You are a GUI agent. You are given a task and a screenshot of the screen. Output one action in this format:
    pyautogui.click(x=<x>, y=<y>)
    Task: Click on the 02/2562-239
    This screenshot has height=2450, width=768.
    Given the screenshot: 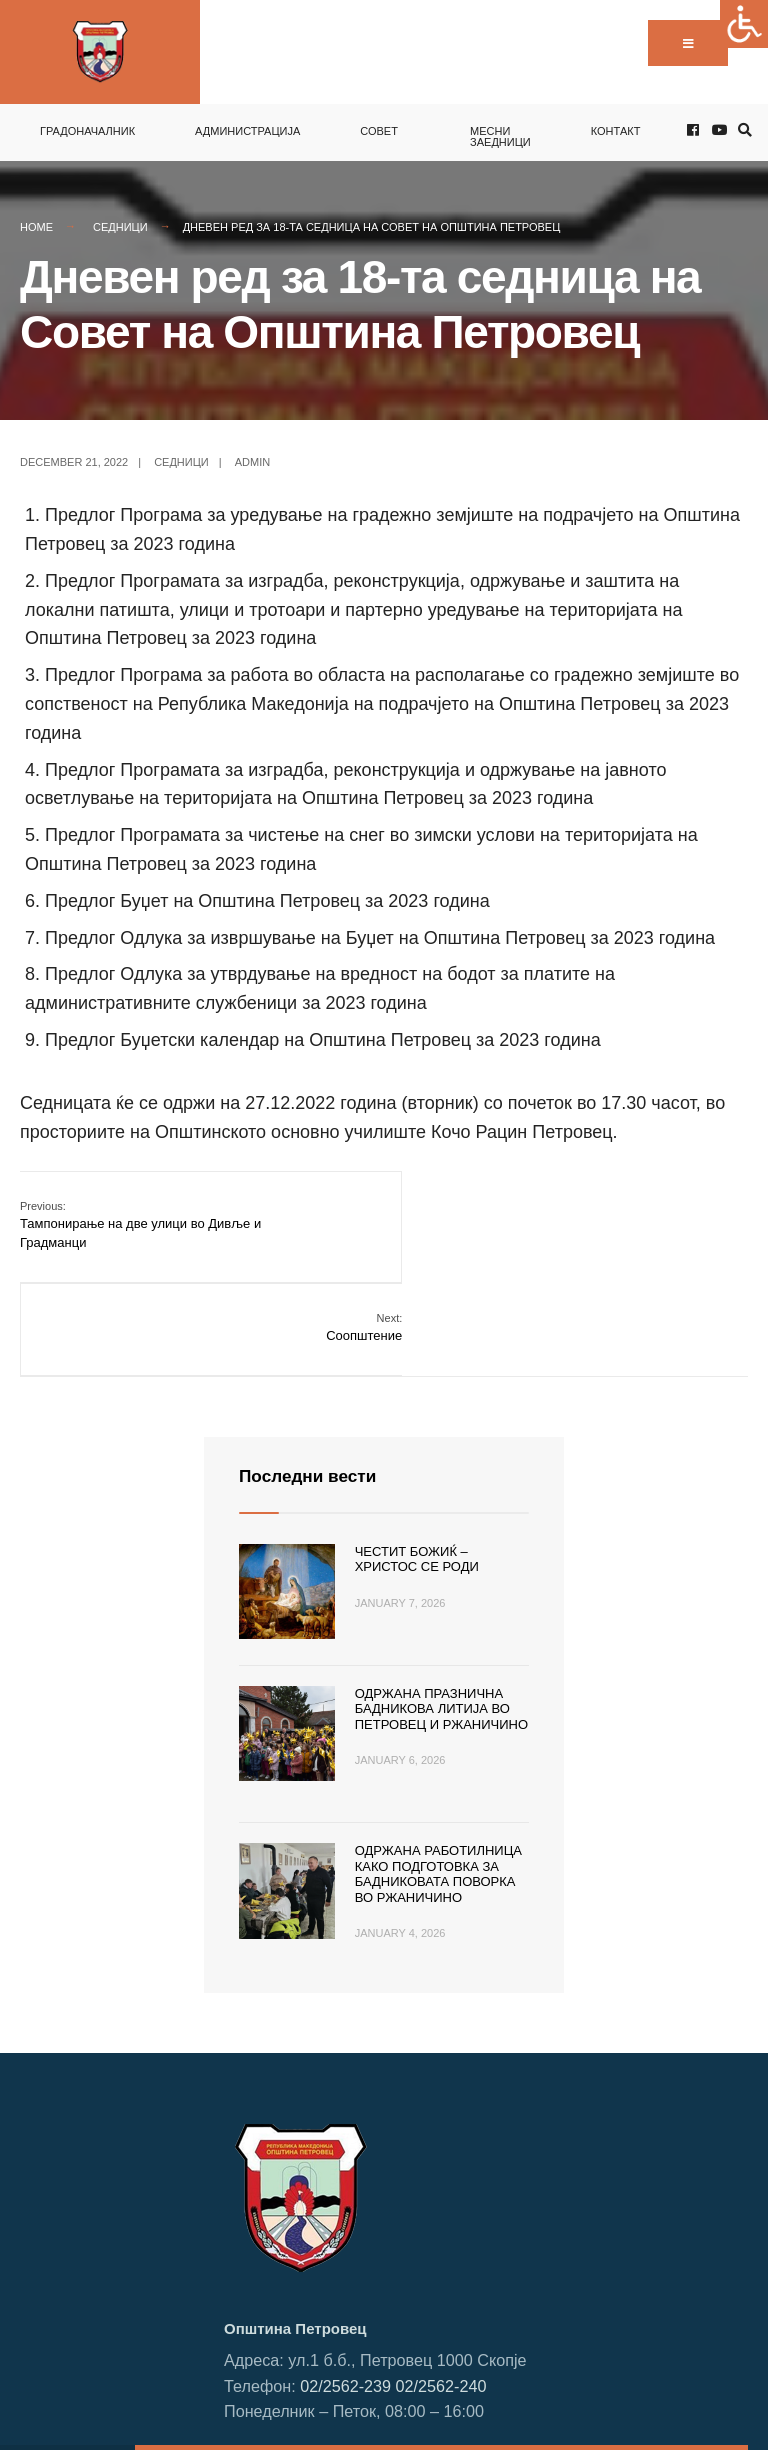 What is the action you would take?
    pyautogui.click(x=345, y=2288)
    